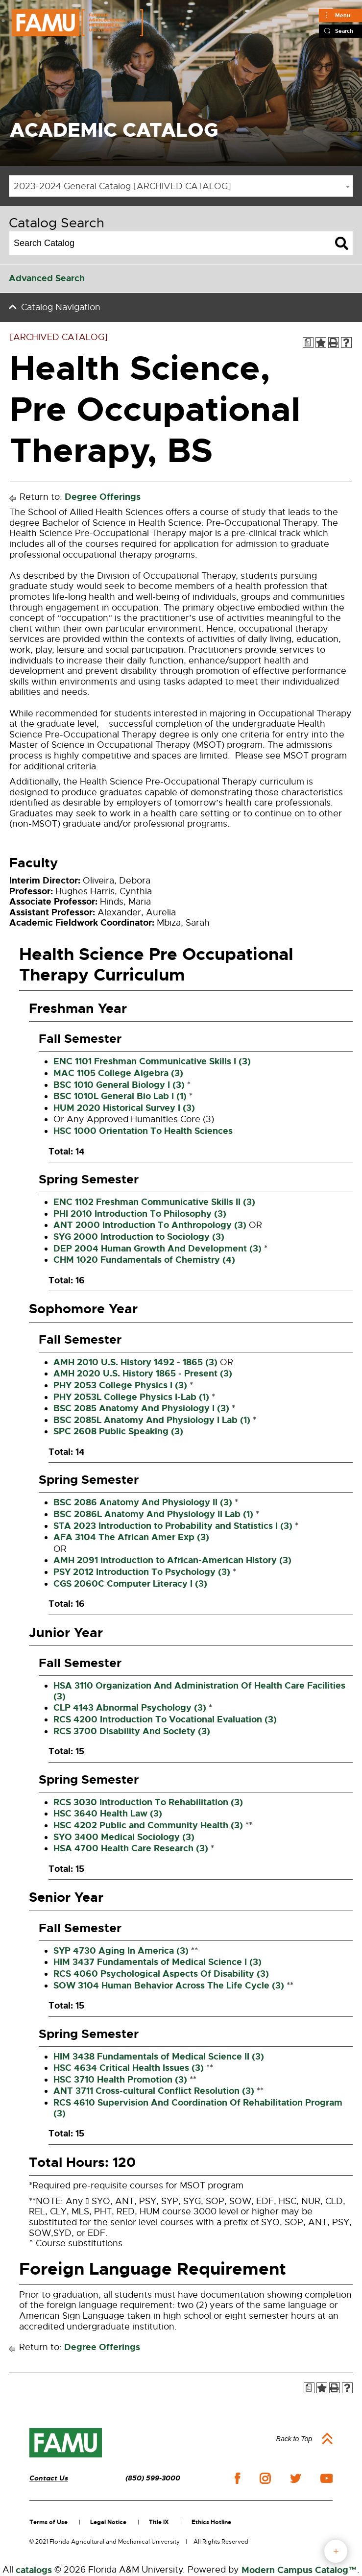 The height and width of the screenshot is (2576, 362). What do you see at coordinates (131, 1397) in the screenshot?
I see `PHY 2053L College Physics I-Lab (1) [View course details for PHY 2053L College Physics I-Lab (1)]` at bounding box center [131, 1397].